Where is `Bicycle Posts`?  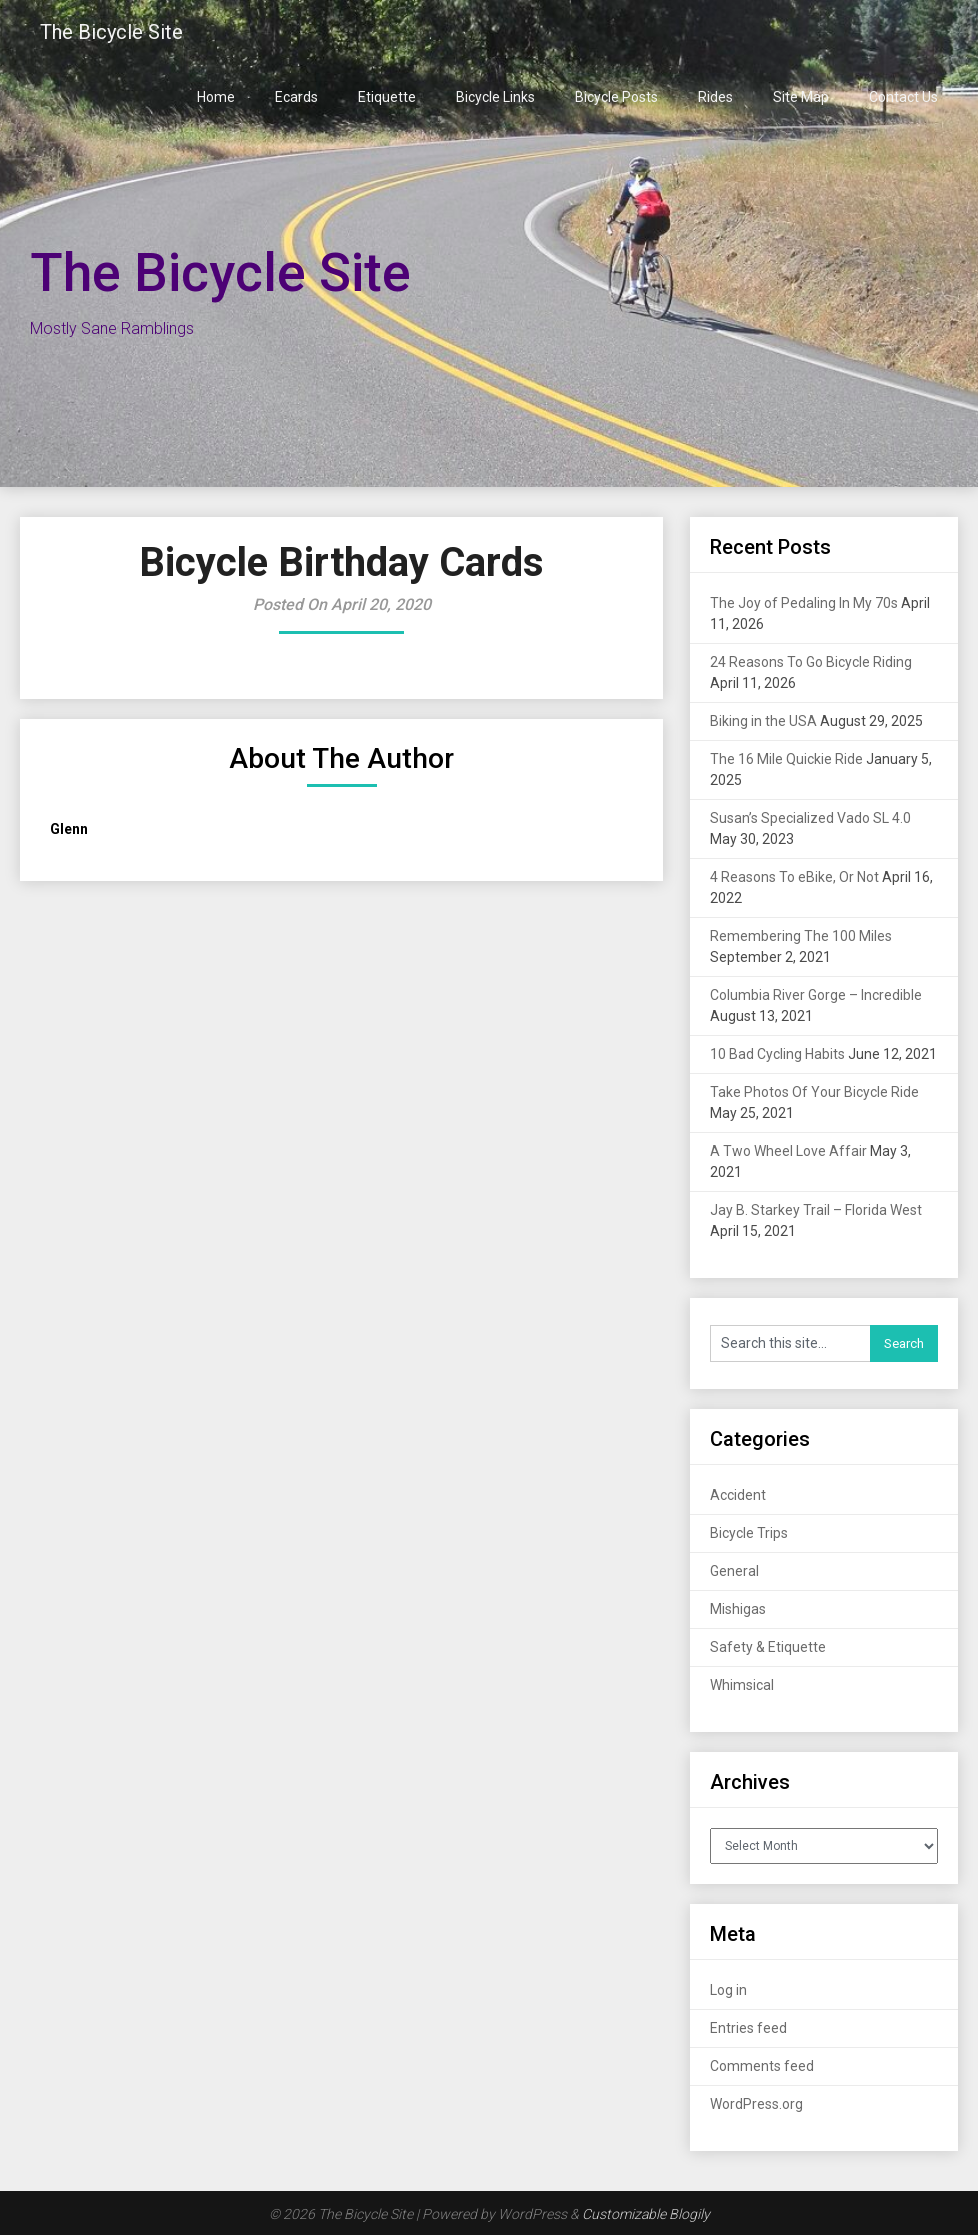
Bicycle Posts is located at coordinates (616, 97).